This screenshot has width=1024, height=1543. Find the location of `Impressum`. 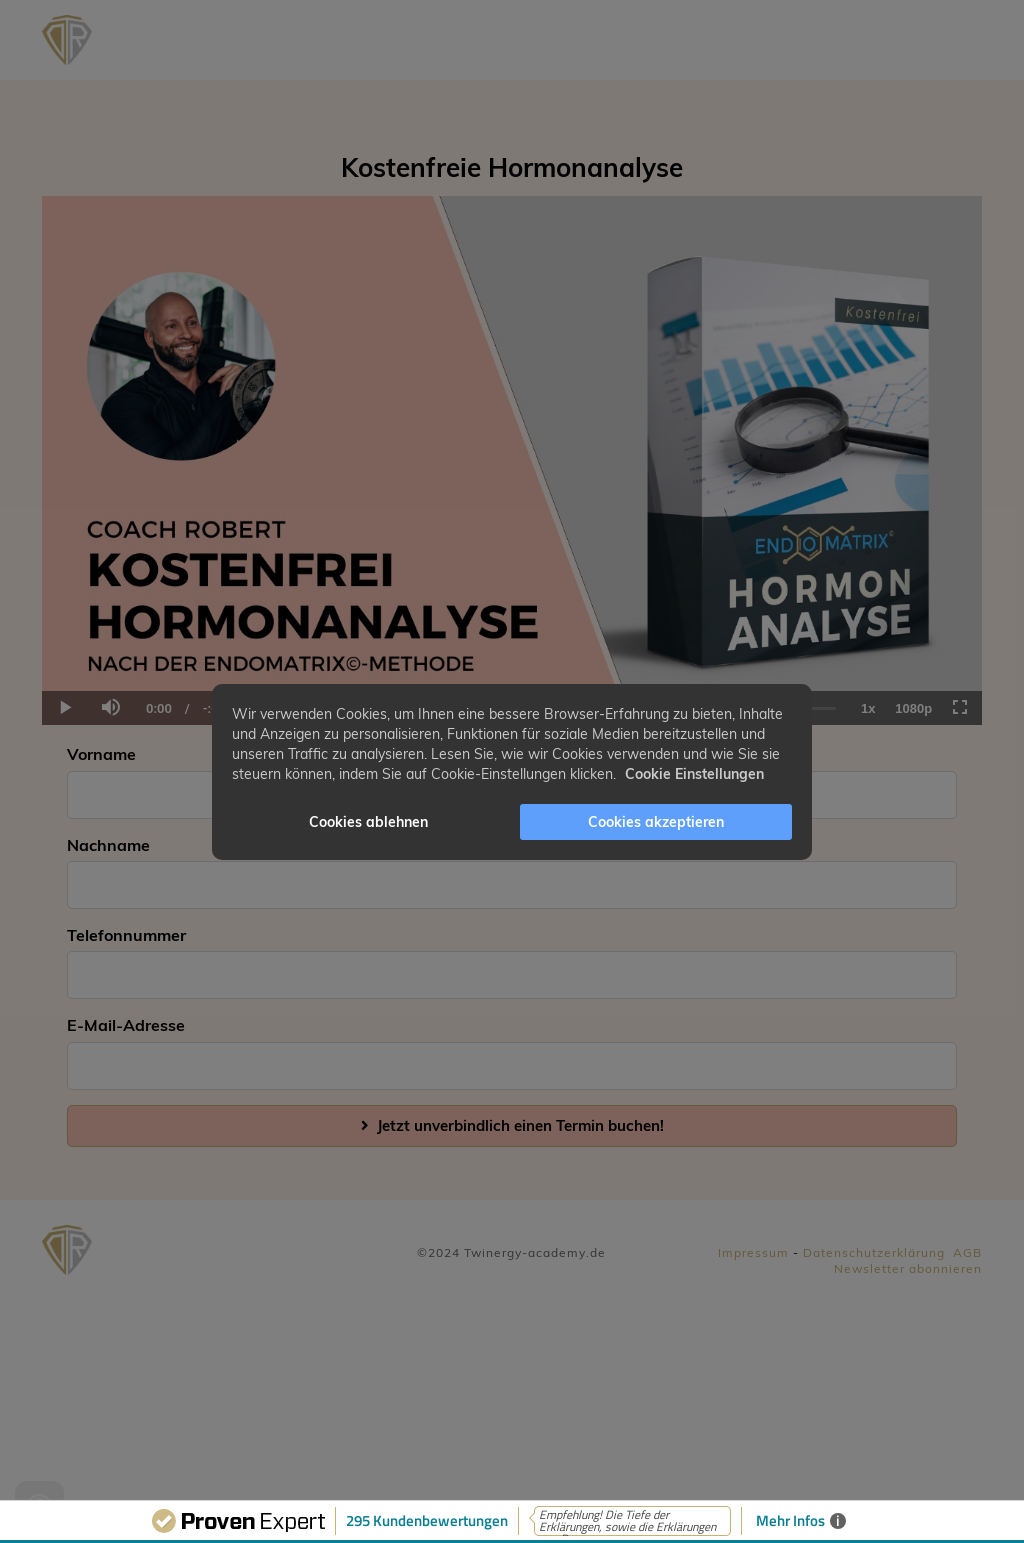

Impressum is located at coordinates (753, 1252).